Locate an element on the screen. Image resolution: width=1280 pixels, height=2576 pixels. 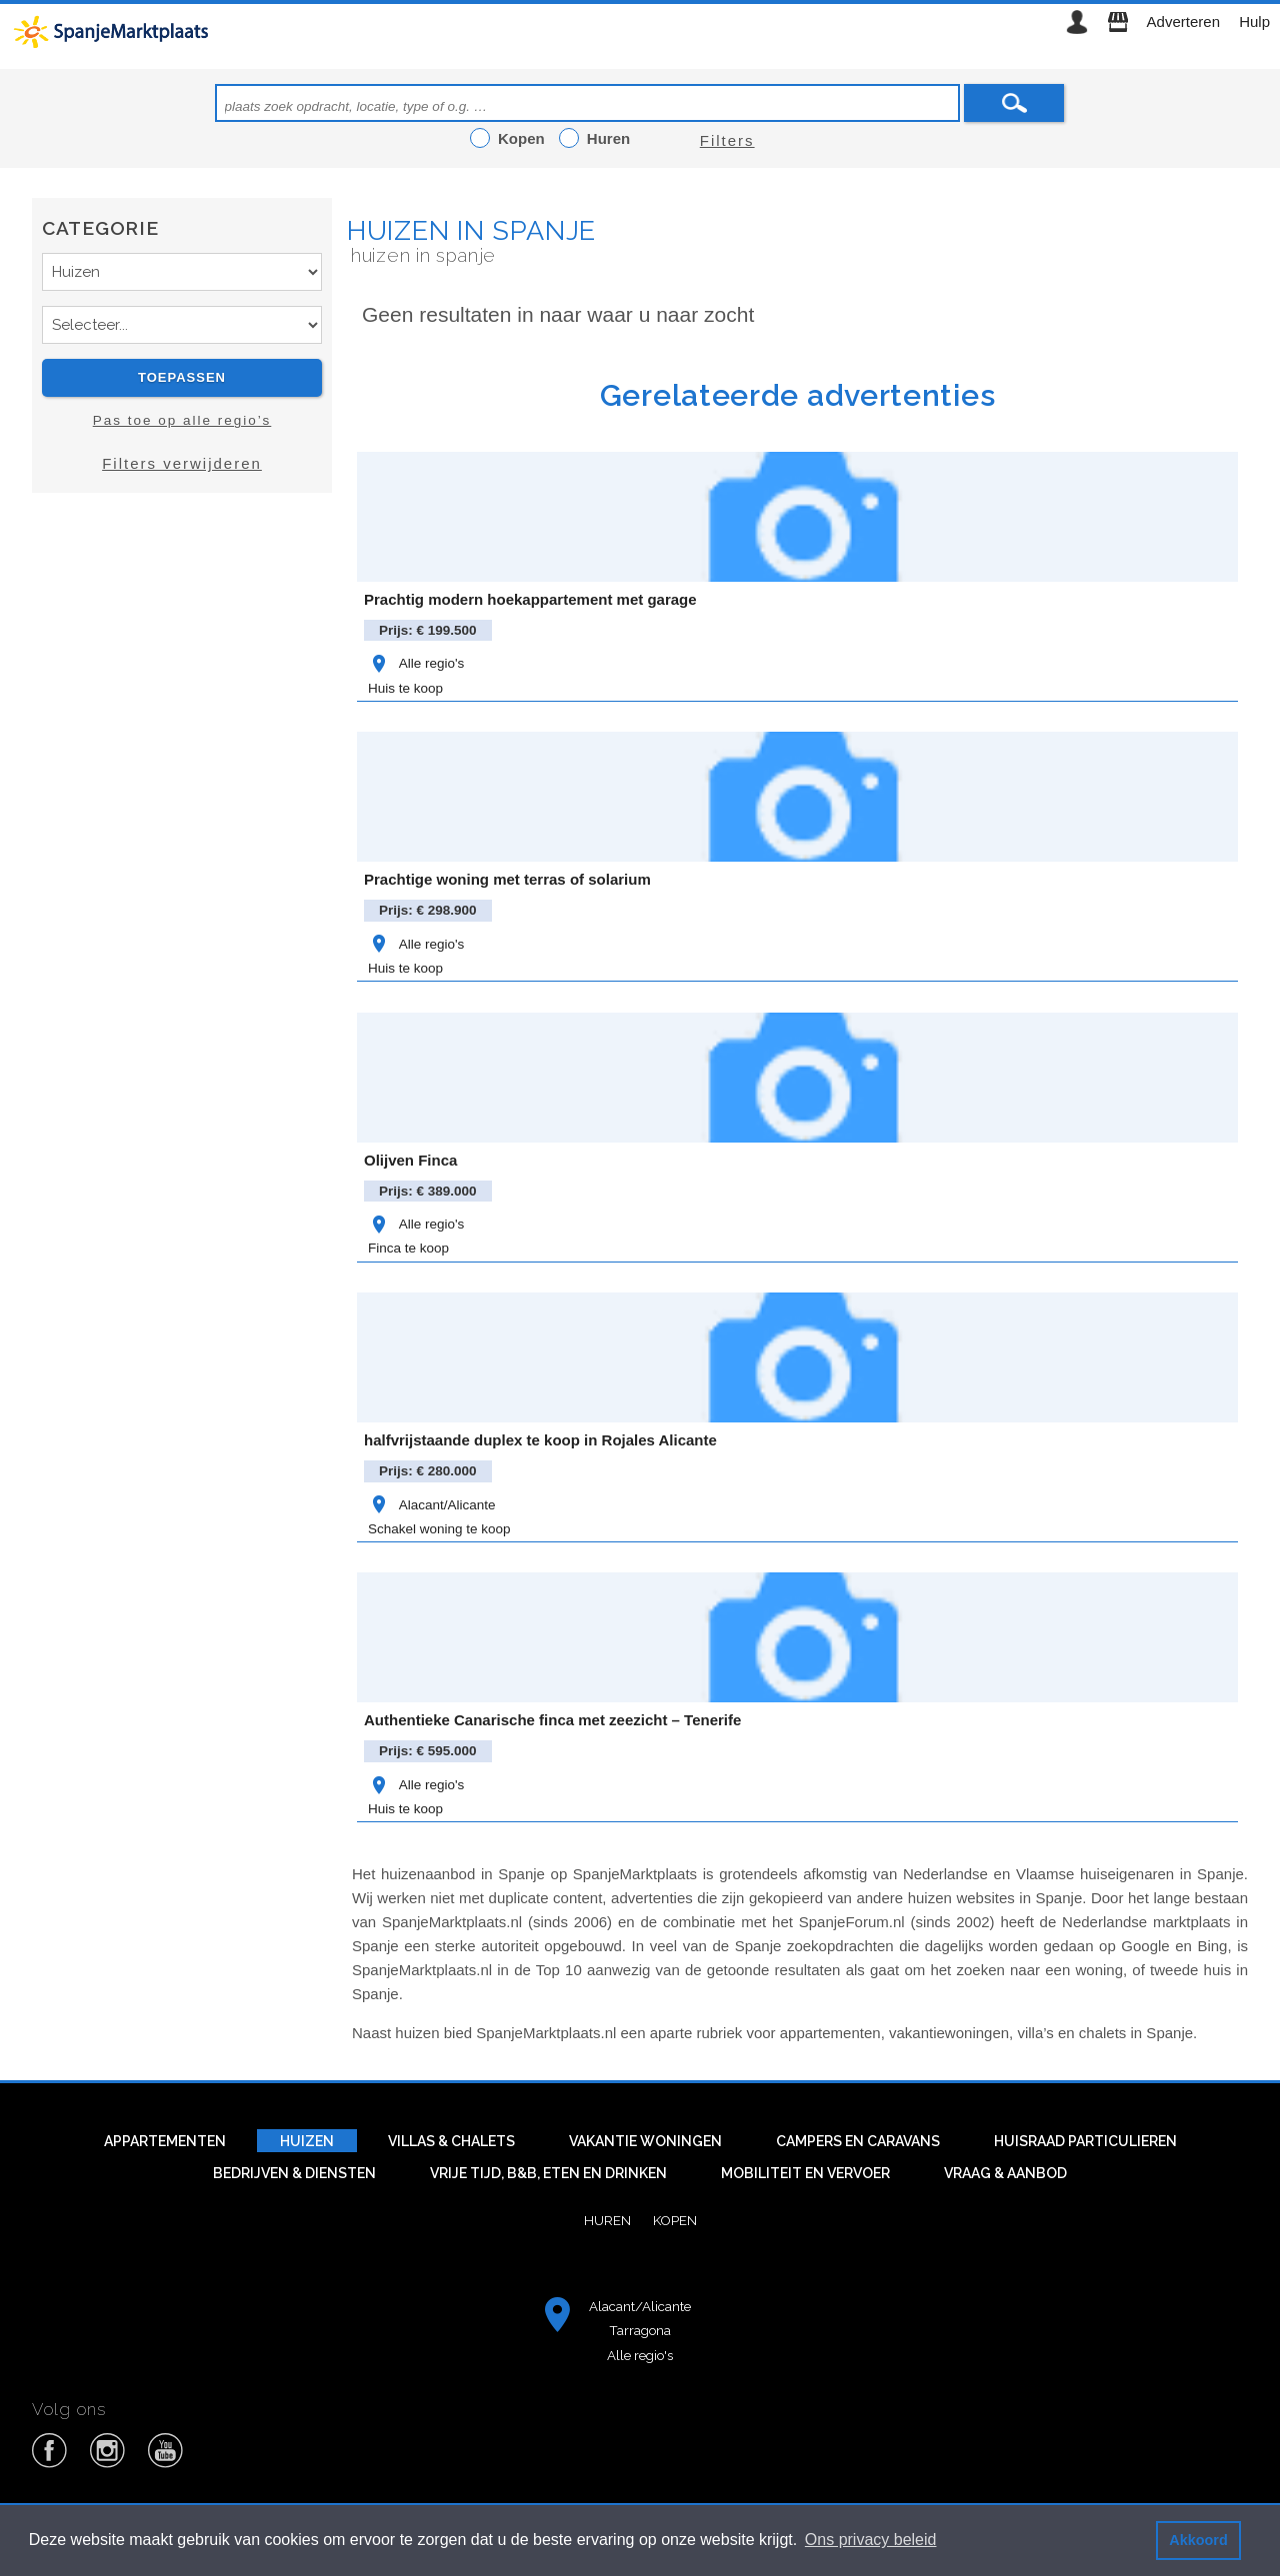
halfvrijstaande duplex te koop in Rojales Alicante is located at coordinates (540, 1439).